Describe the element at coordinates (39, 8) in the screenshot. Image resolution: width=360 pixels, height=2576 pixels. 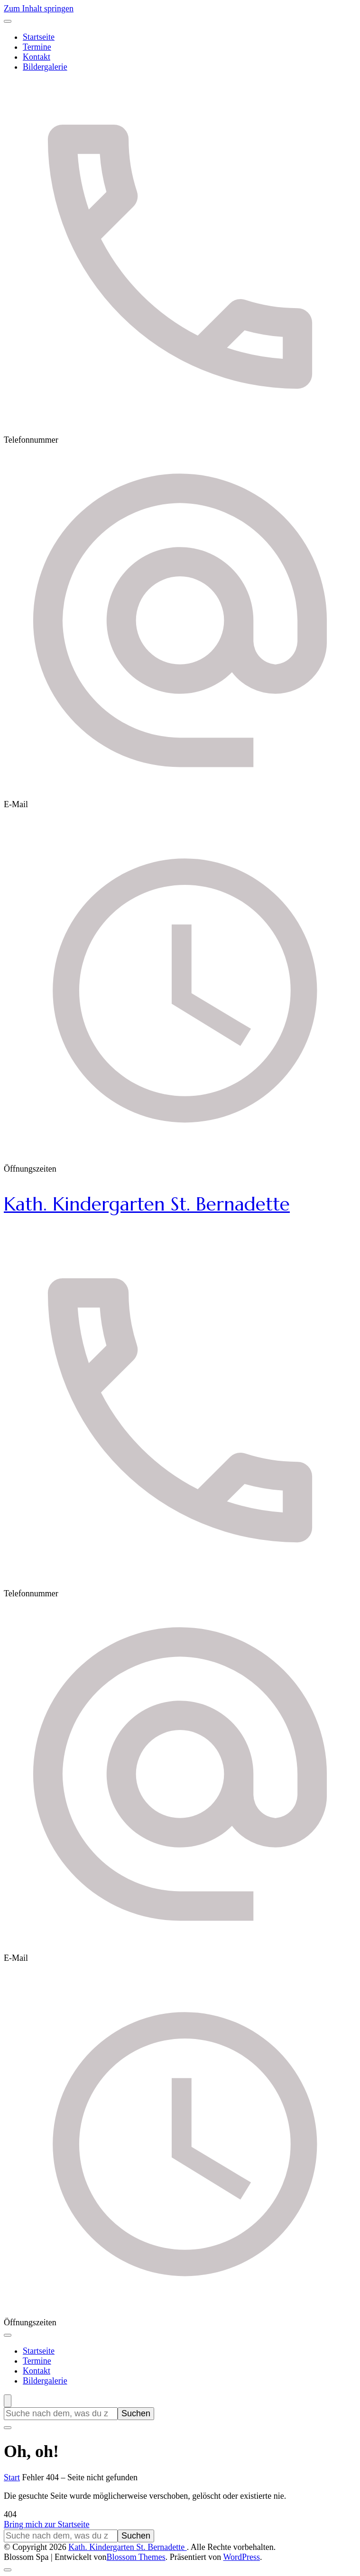
I see `Zum Inhalt springen` at that location.